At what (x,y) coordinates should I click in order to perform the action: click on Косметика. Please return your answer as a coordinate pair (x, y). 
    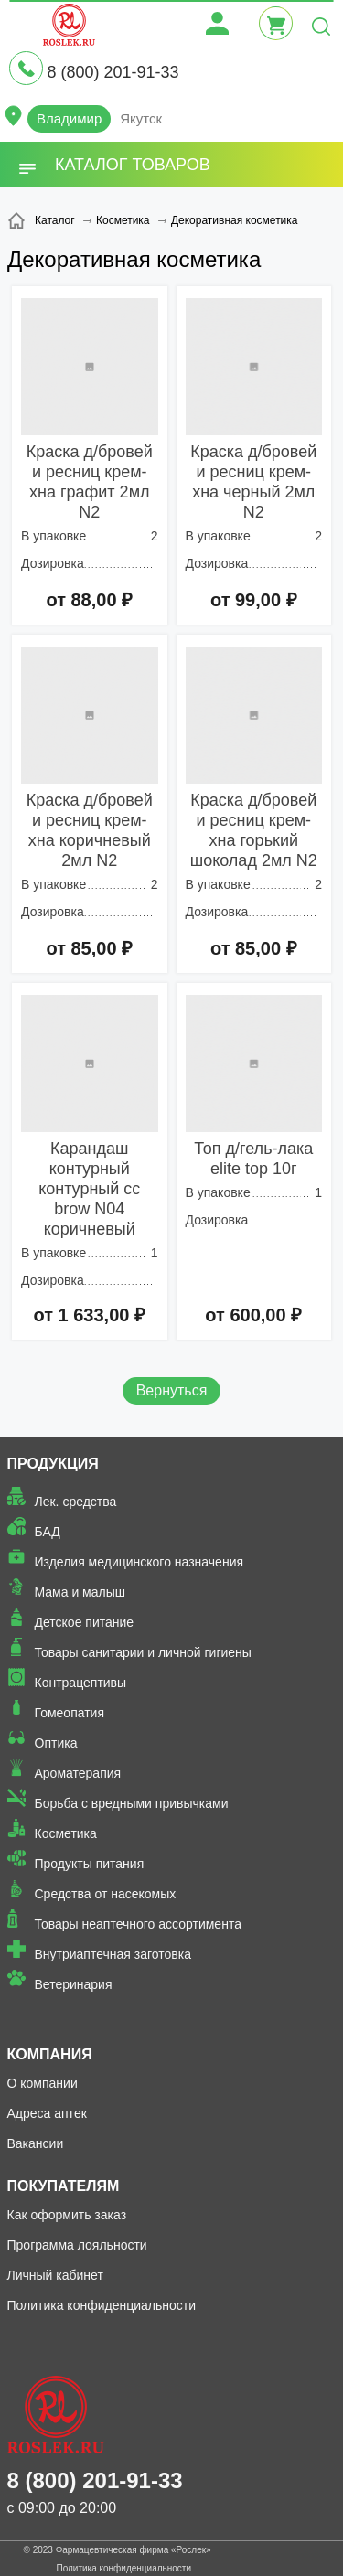
    Looking at the image, I should click on (66, 1833).